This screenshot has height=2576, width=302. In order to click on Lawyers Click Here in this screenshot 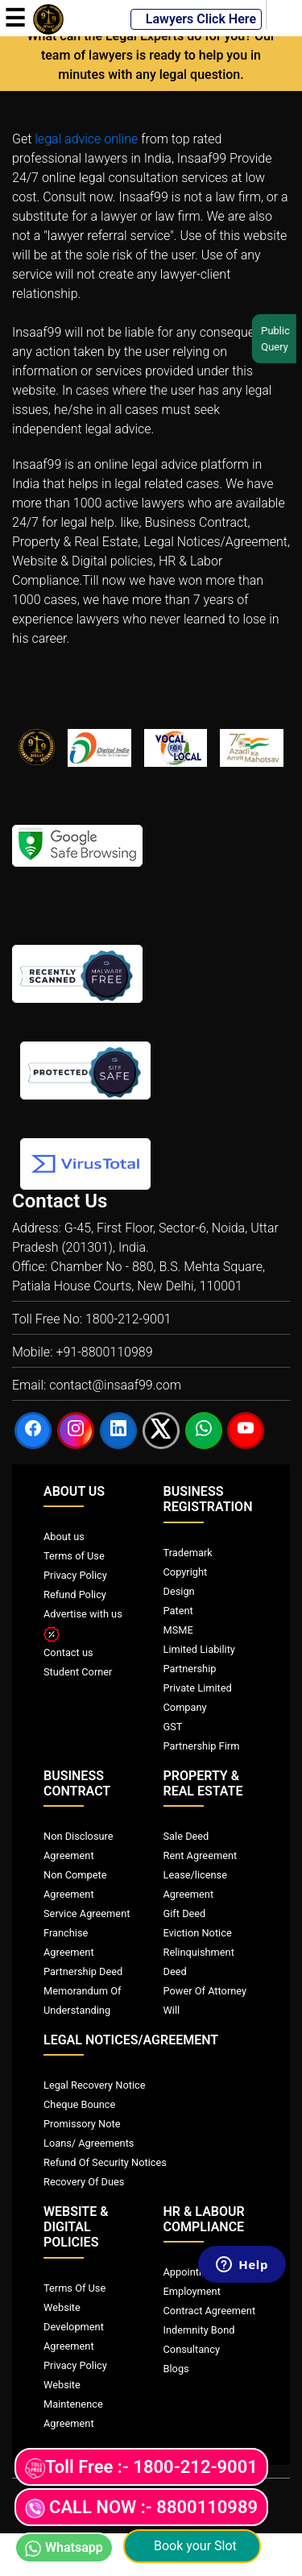, I will do `click(196, 19)`.